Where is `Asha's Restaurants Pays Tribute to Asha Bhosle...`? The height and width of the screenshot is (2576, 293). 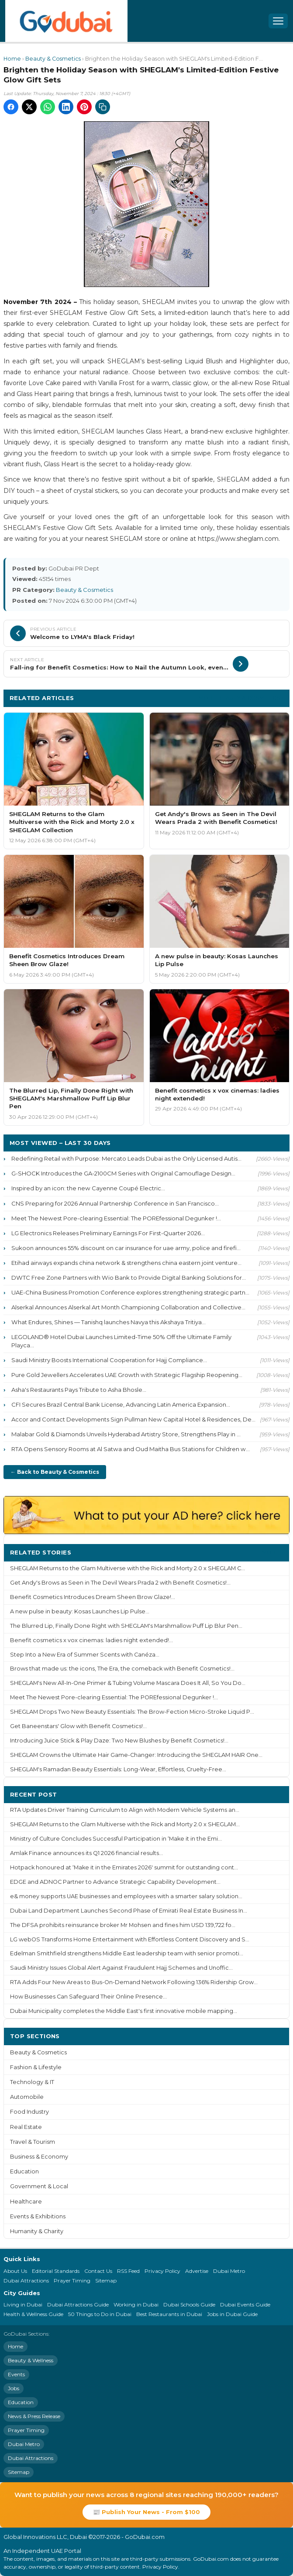
Asha's Restaurants Pays Tribute to Asha Bhosle... is located at coordinates (78, 1389).